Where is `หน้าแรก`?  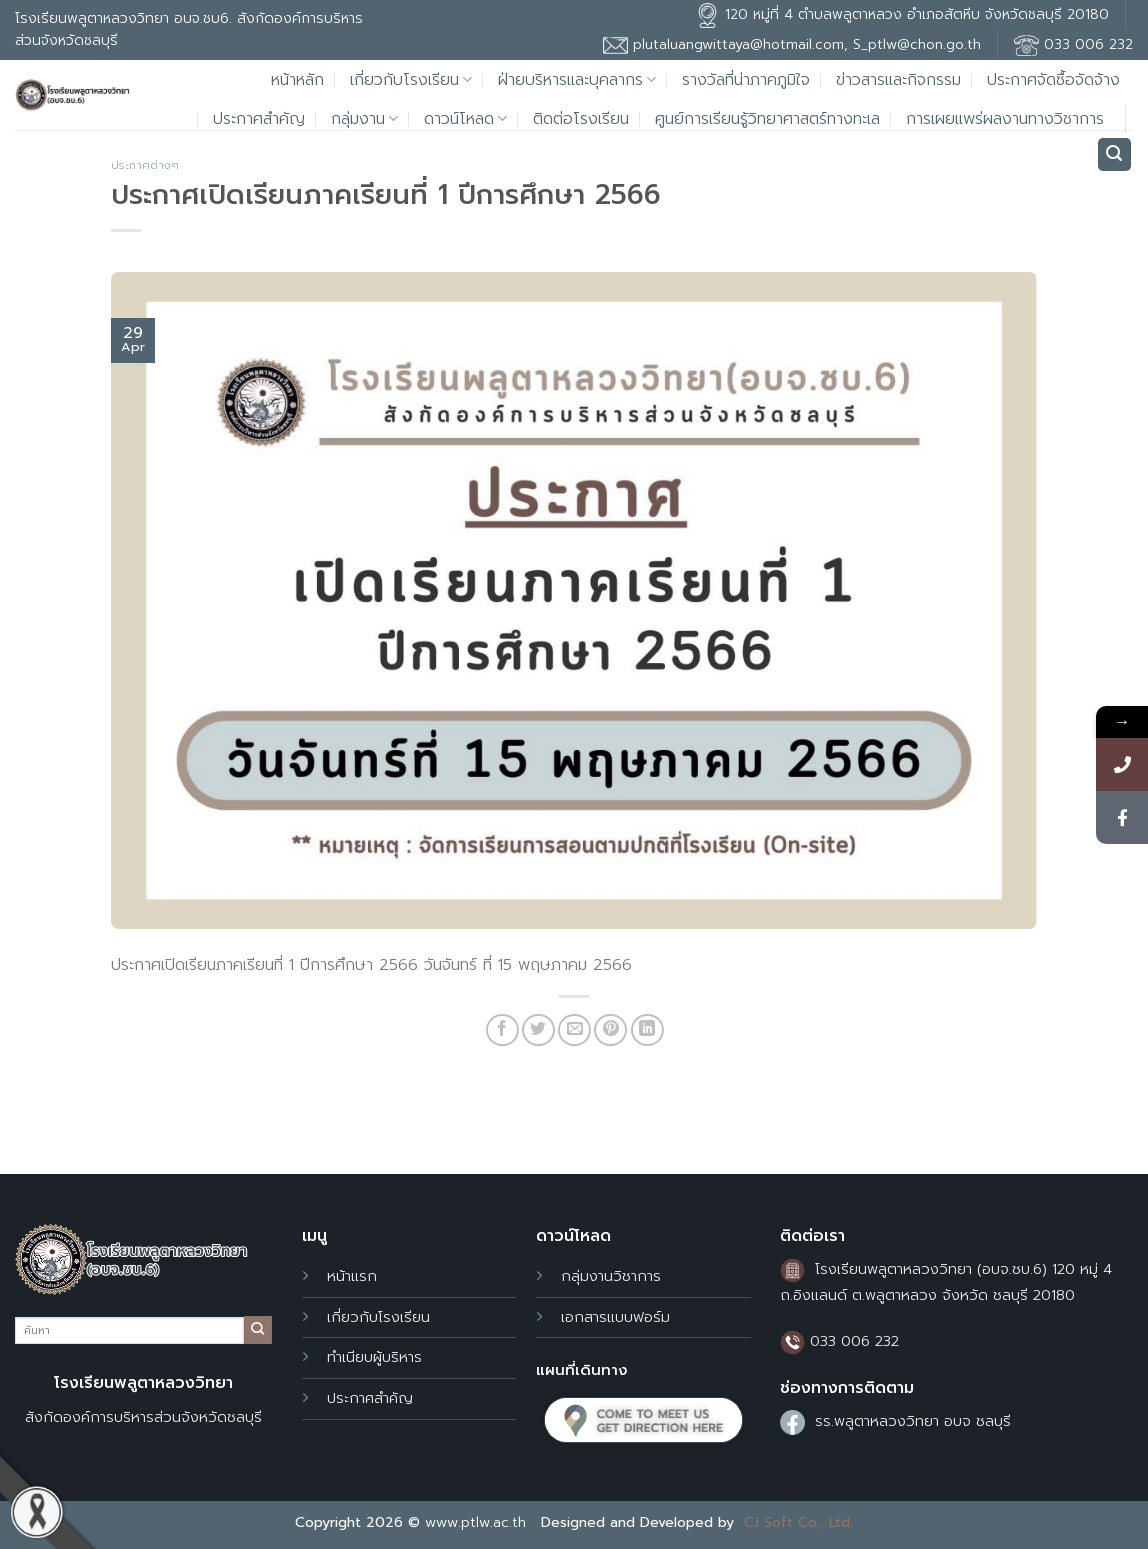
หน้าแรก is located at coordinates (352, 1276).